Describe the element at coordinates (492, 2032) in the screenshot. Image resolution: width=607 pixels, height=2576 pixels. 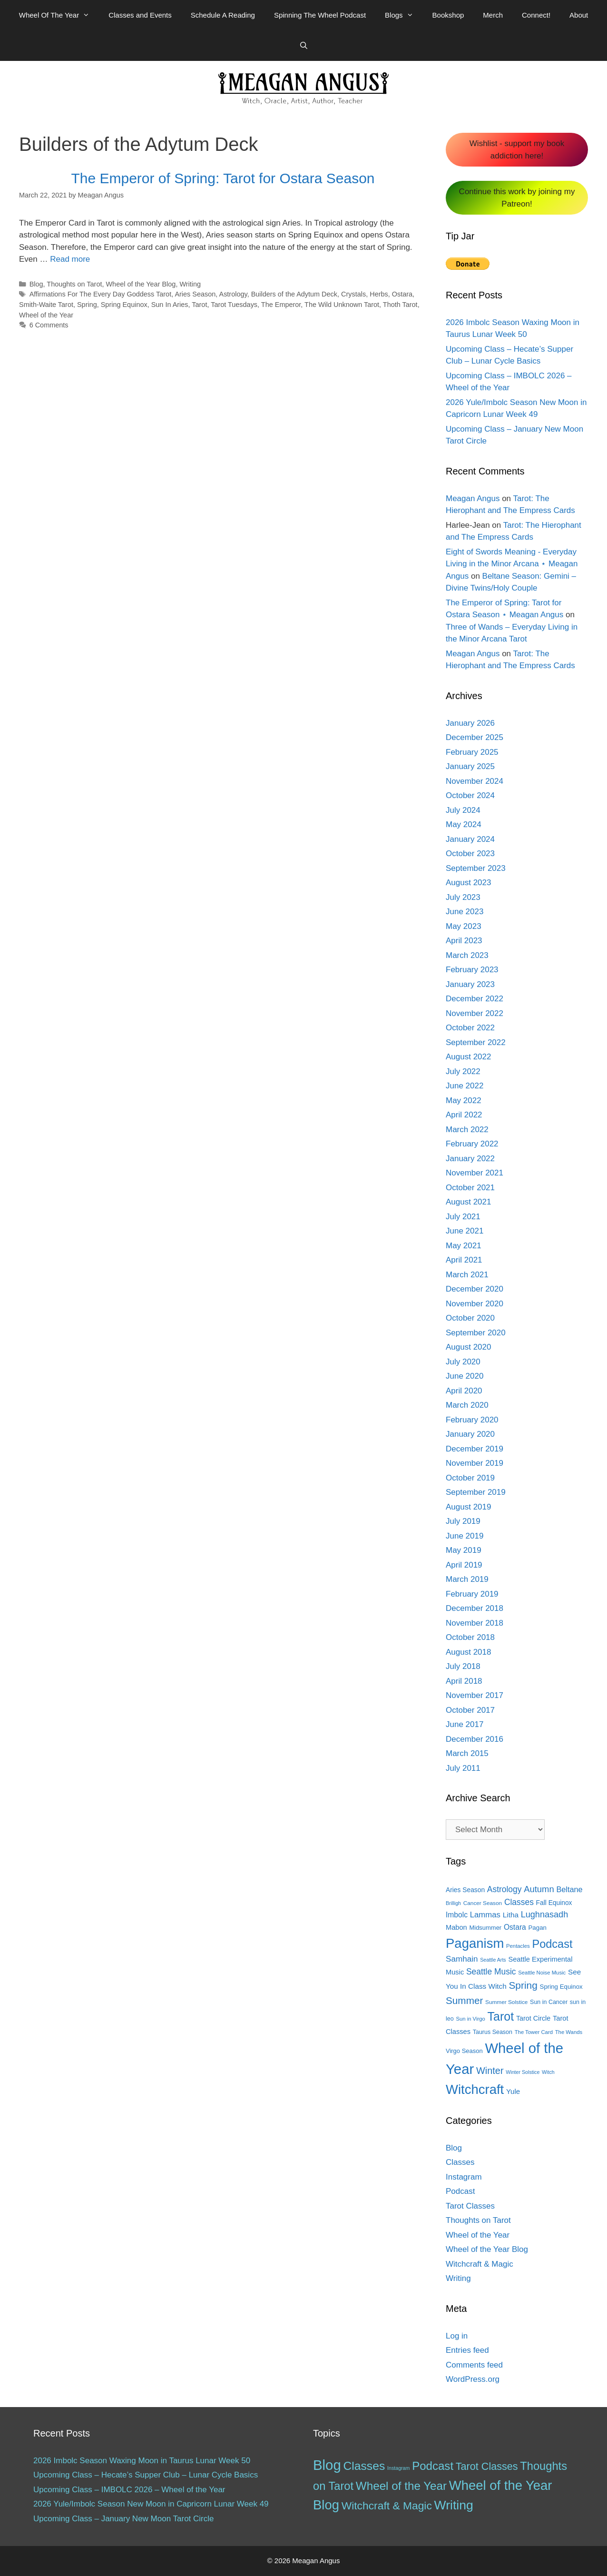
I see `Taurus Season [Taurus Season (13 items)]` at that location.